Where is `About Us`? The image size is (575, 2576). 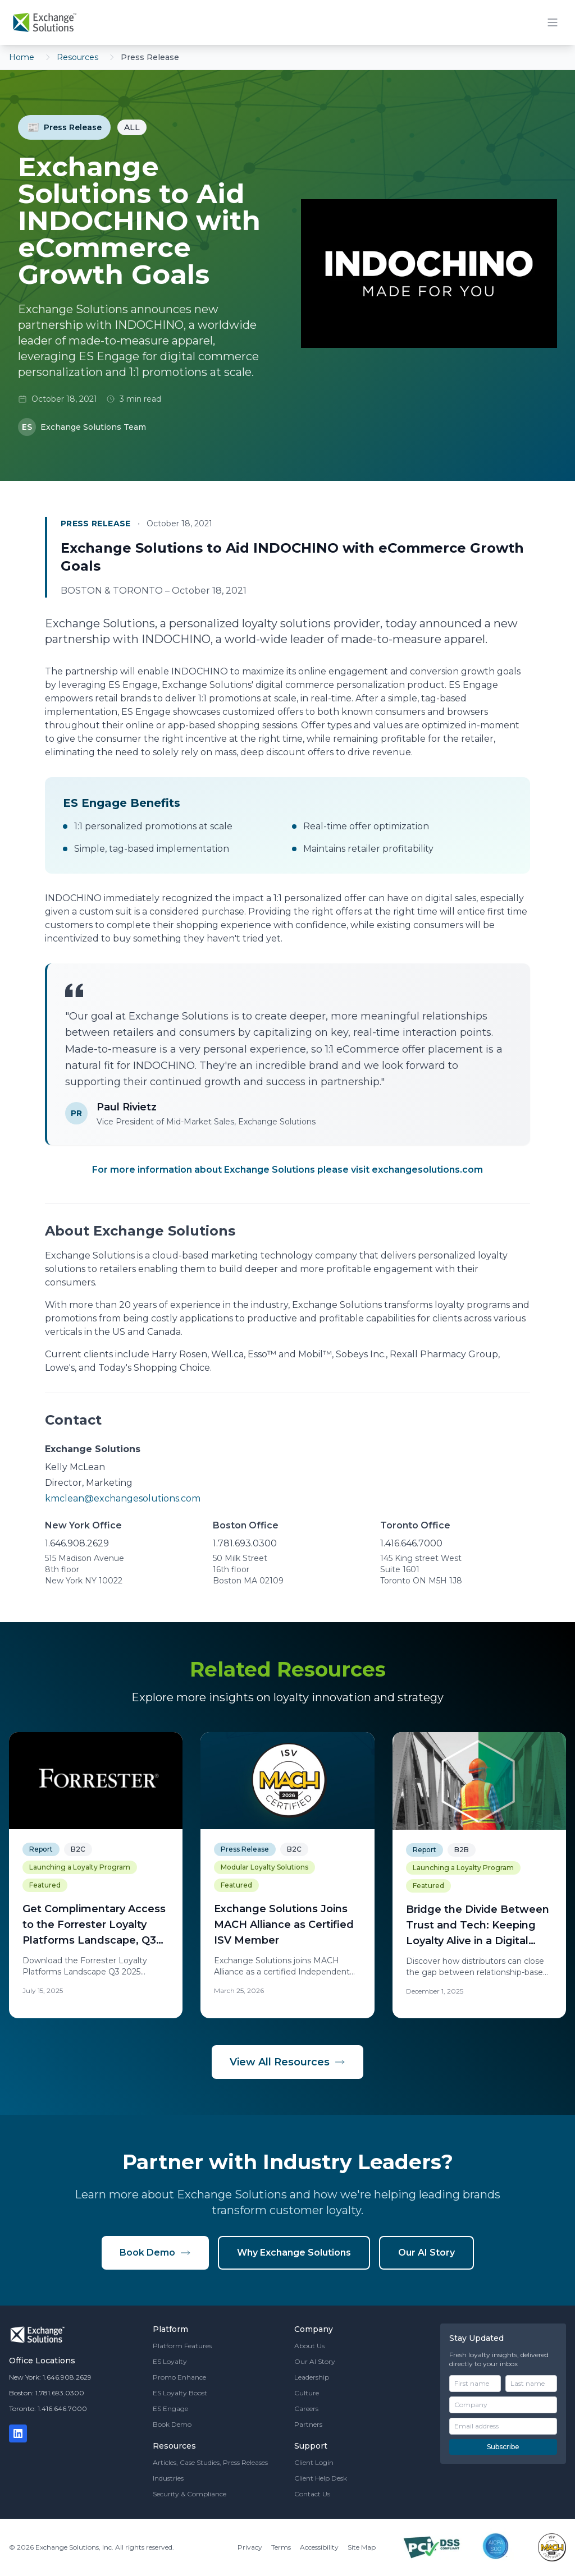 About Us is located at coordinates (309, 2345).